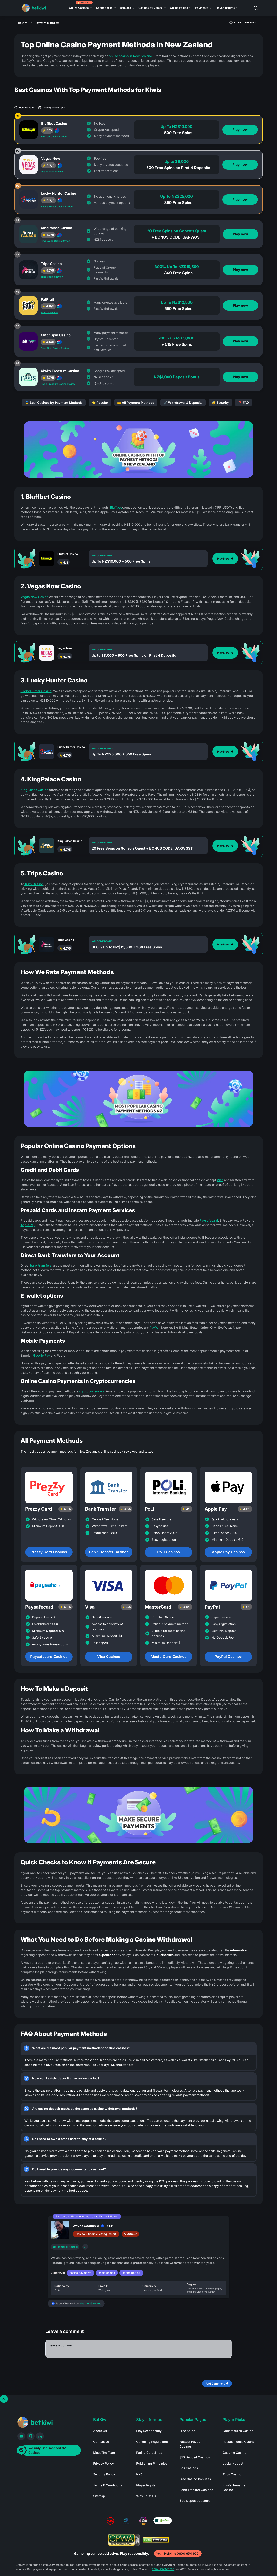 The height and width of the screenshot is (2576, 277). I want to click on Apple Pay, so click(28, 1225).